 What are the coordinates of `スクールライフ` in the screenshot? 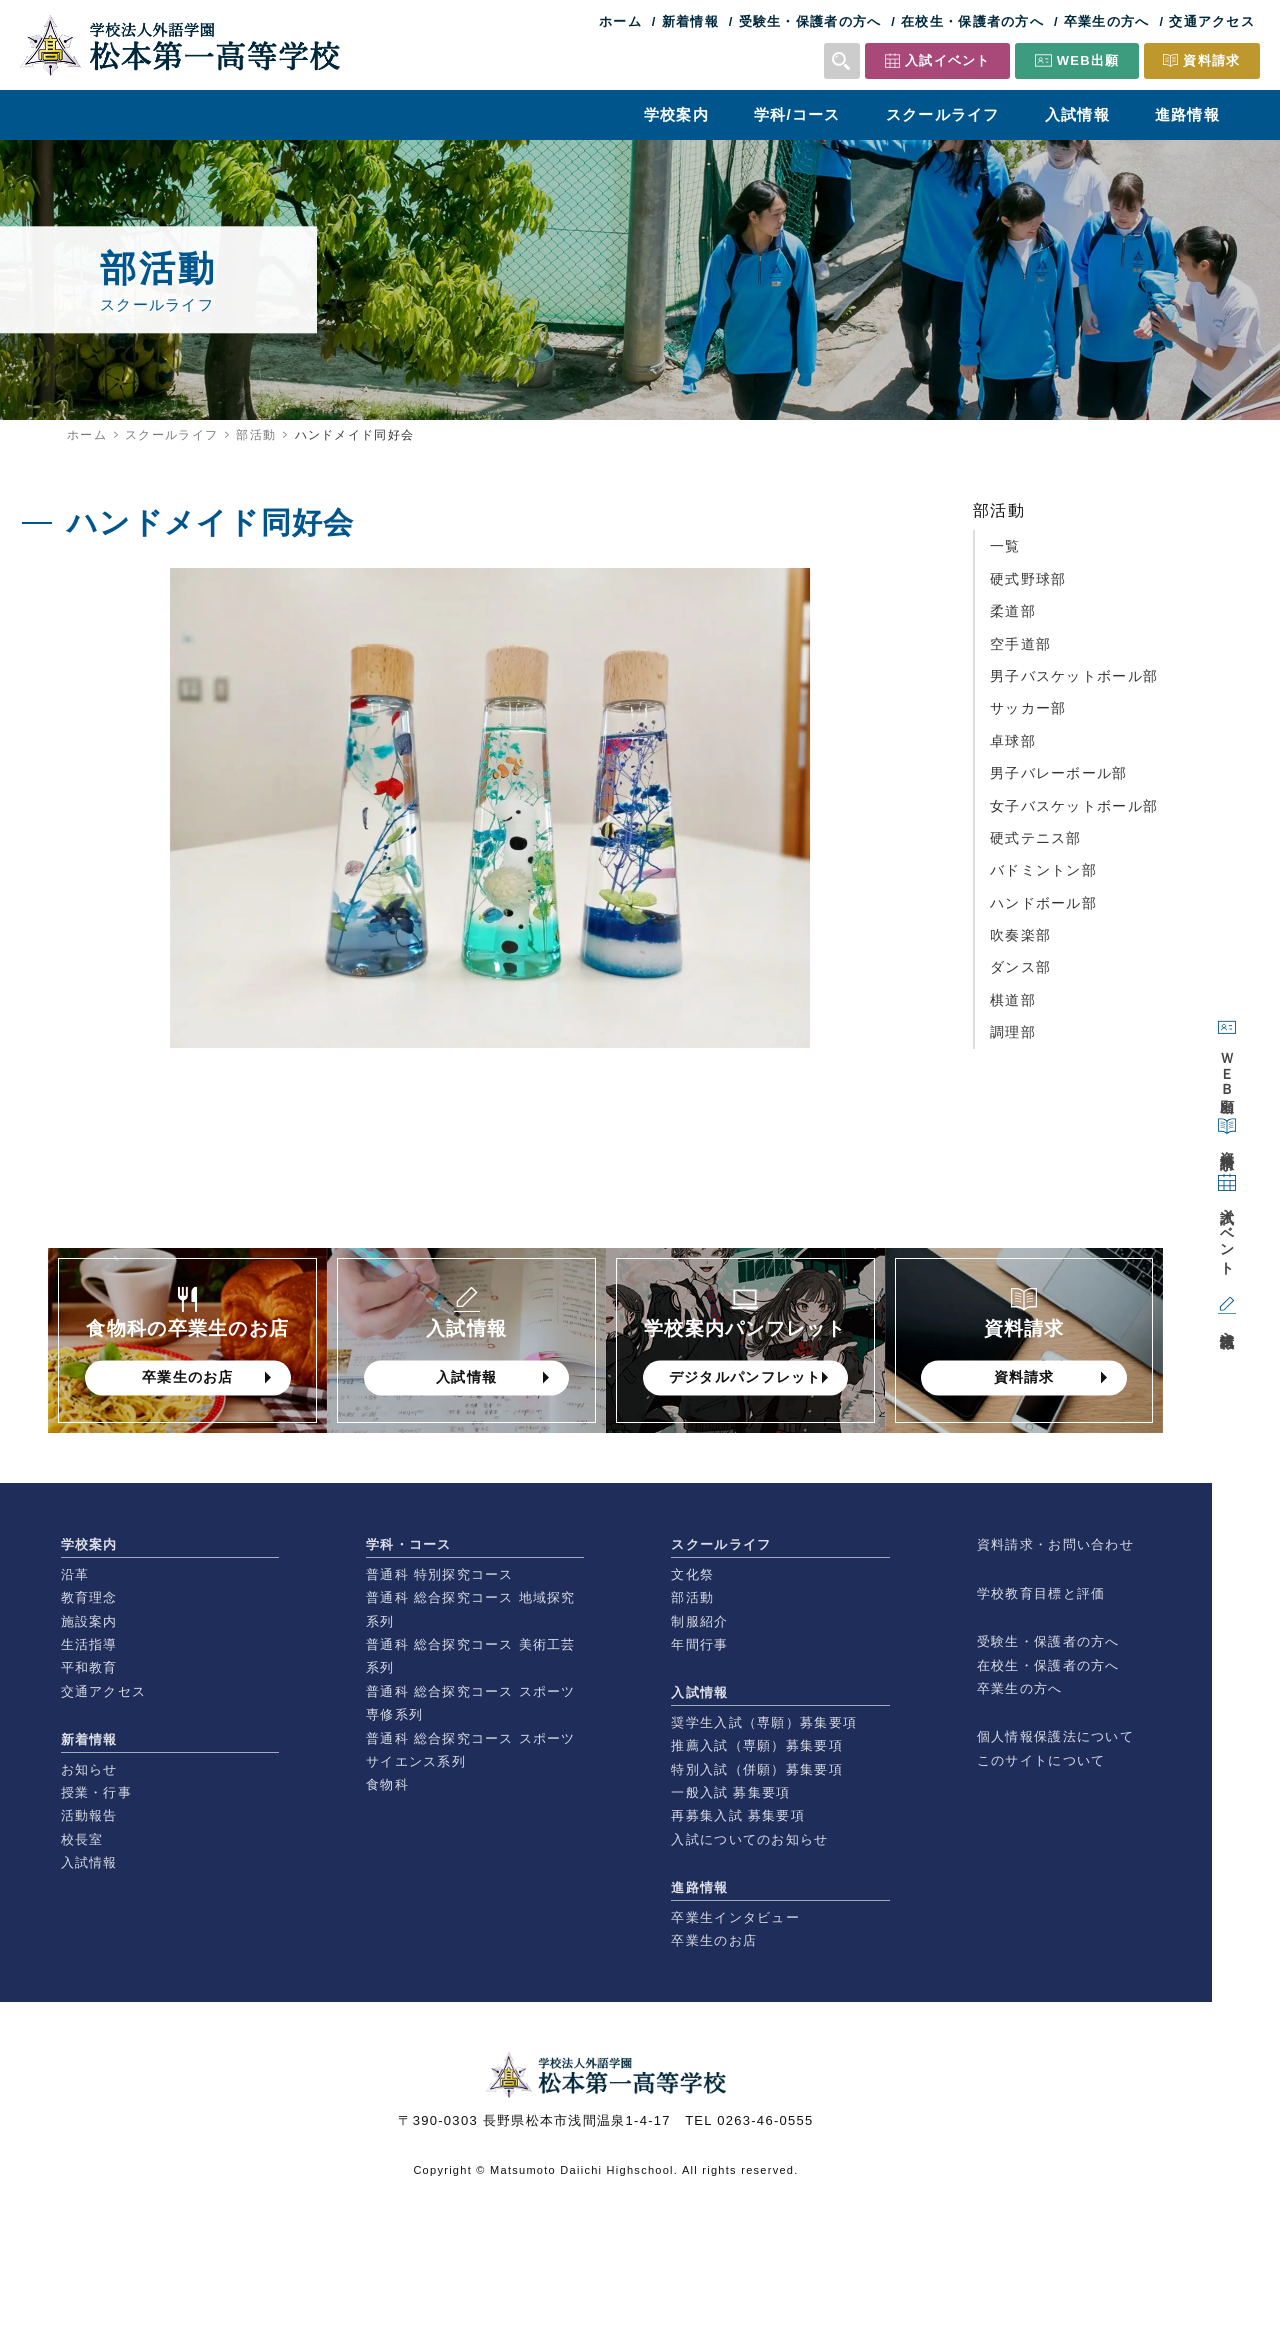 It's located at (943, 114).